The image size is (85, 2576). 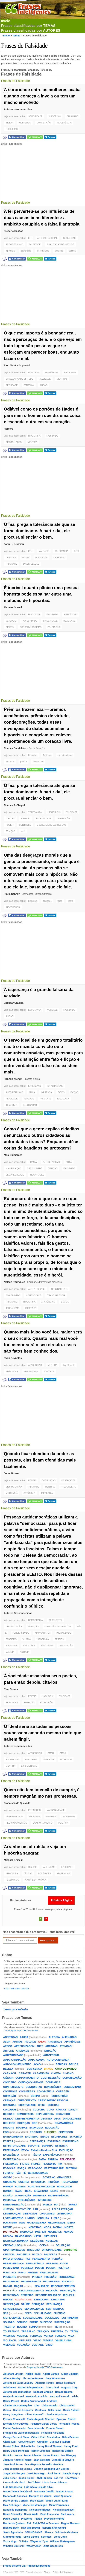 I want to click on Clique aqui e veja TODOS os temas, so click(x=21, y=2030).